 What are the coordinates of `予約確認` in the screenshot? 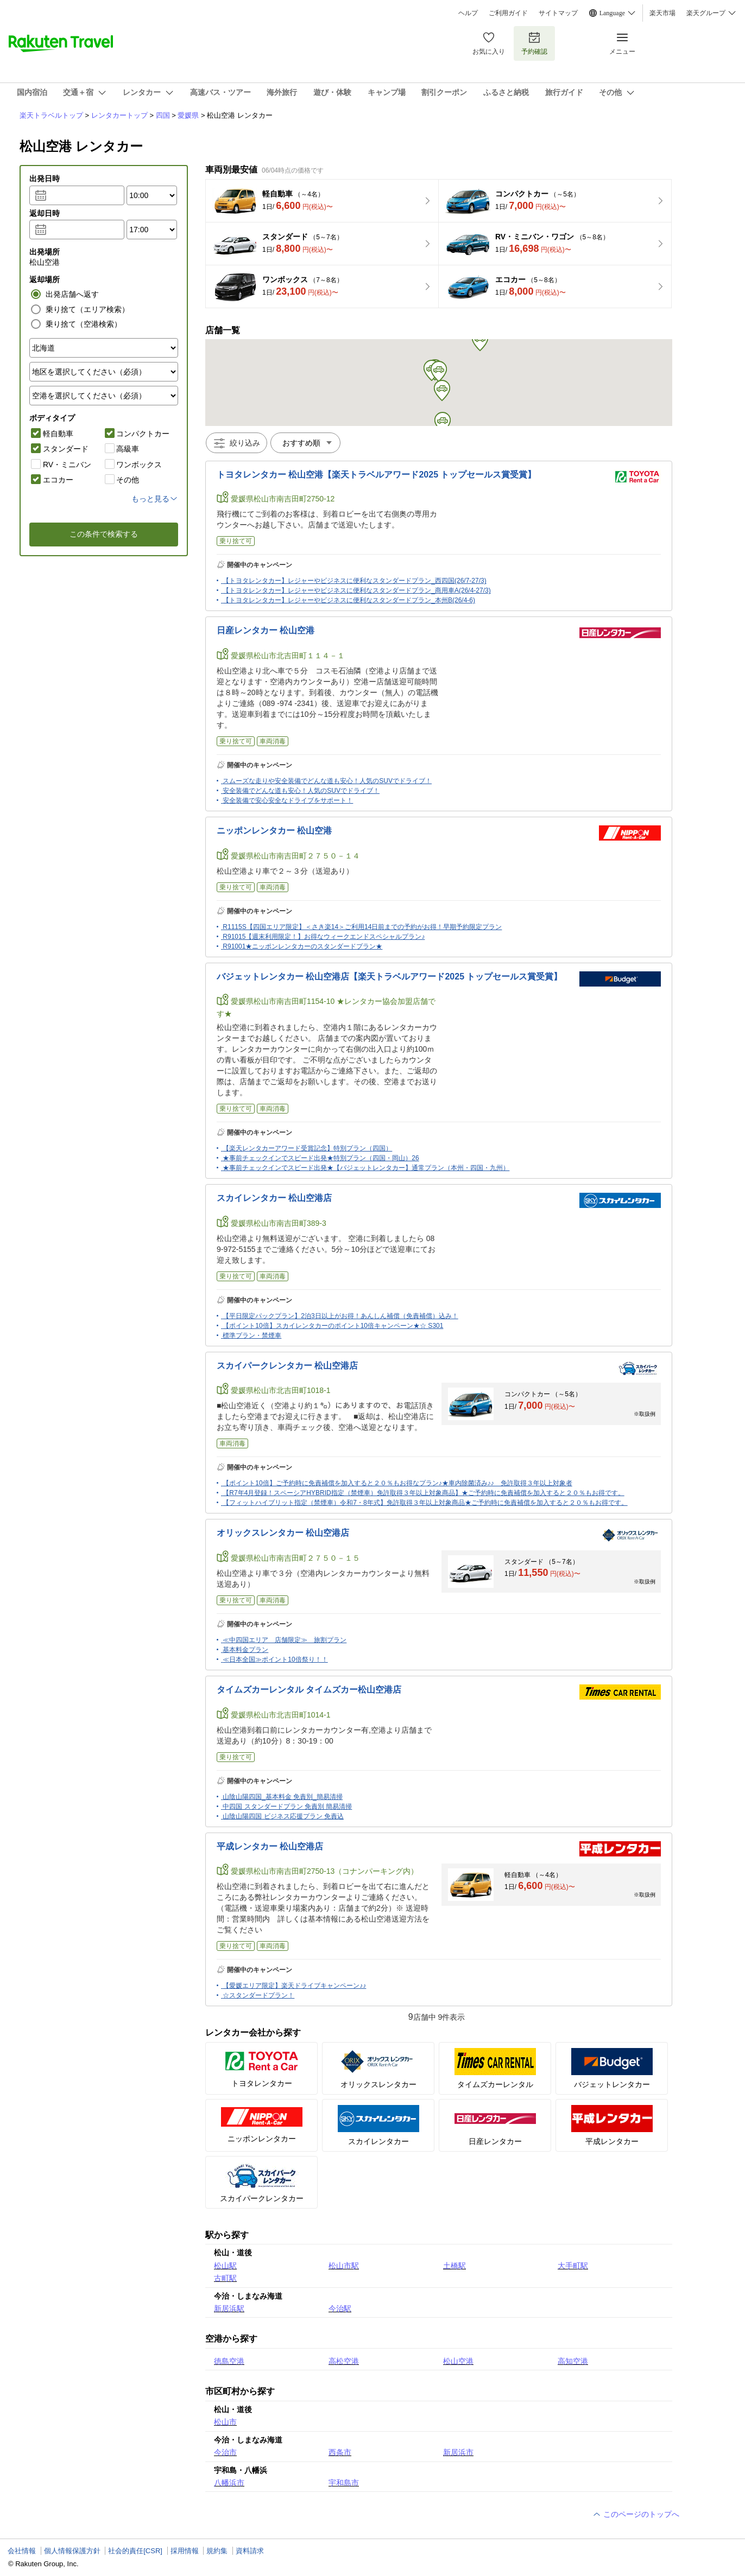 It's located at (534, 43).